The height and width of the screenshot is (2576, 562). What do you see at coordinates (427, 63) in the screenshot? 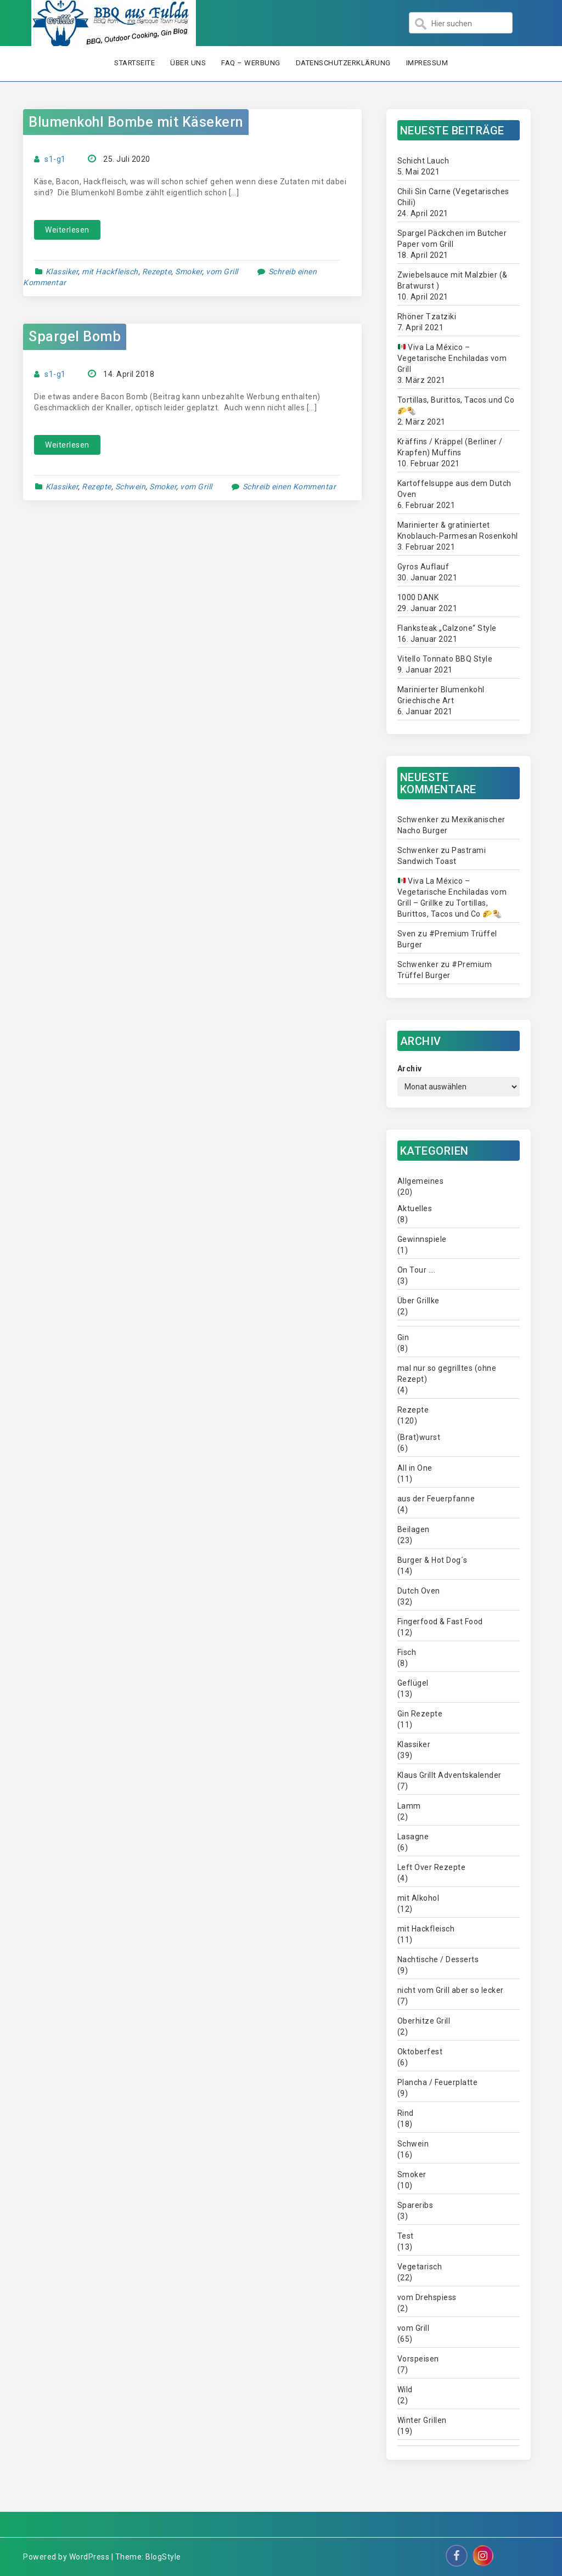
I see `Impressum` at bounding box center [427, 63].